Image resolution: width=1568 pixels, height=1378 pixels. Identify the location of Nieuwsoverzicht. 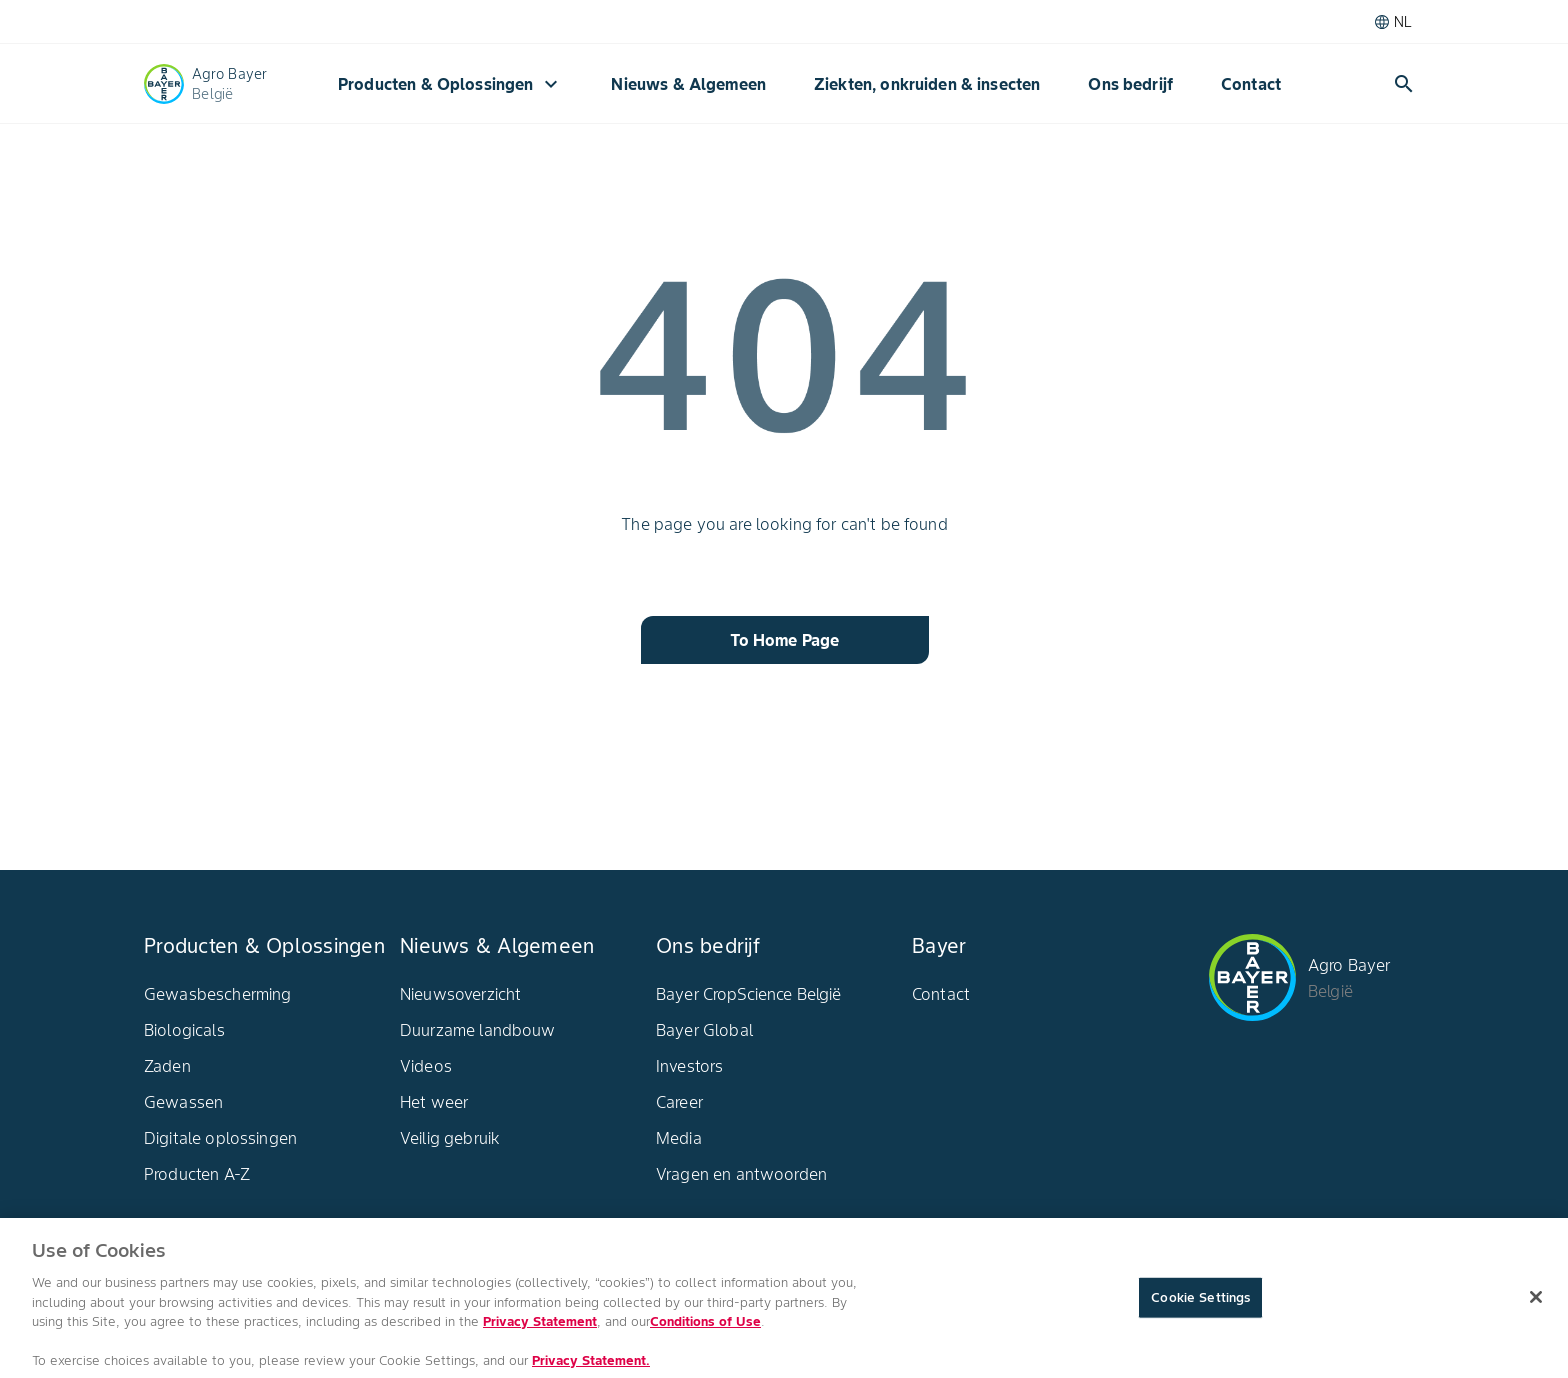
(460, 994).